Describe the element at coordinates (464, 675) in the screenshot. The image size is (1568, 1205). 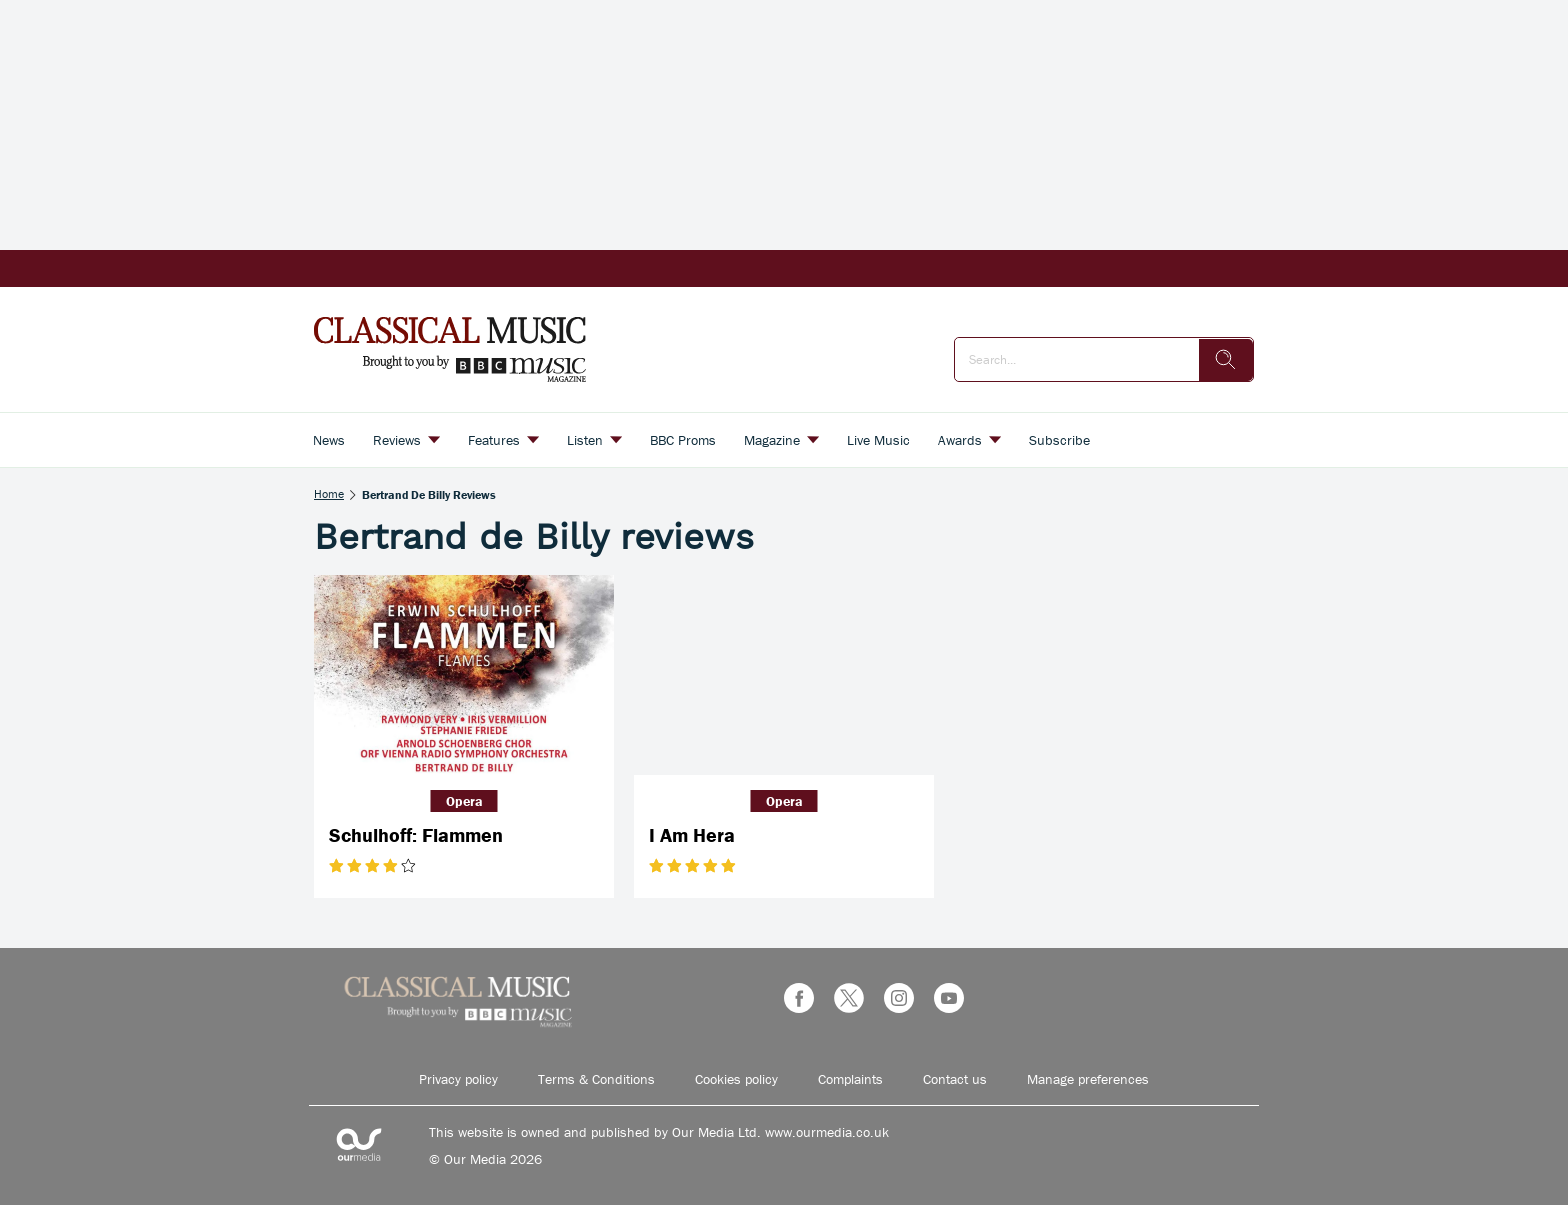
I see `[Schulhoff: Flammen]` at that location.